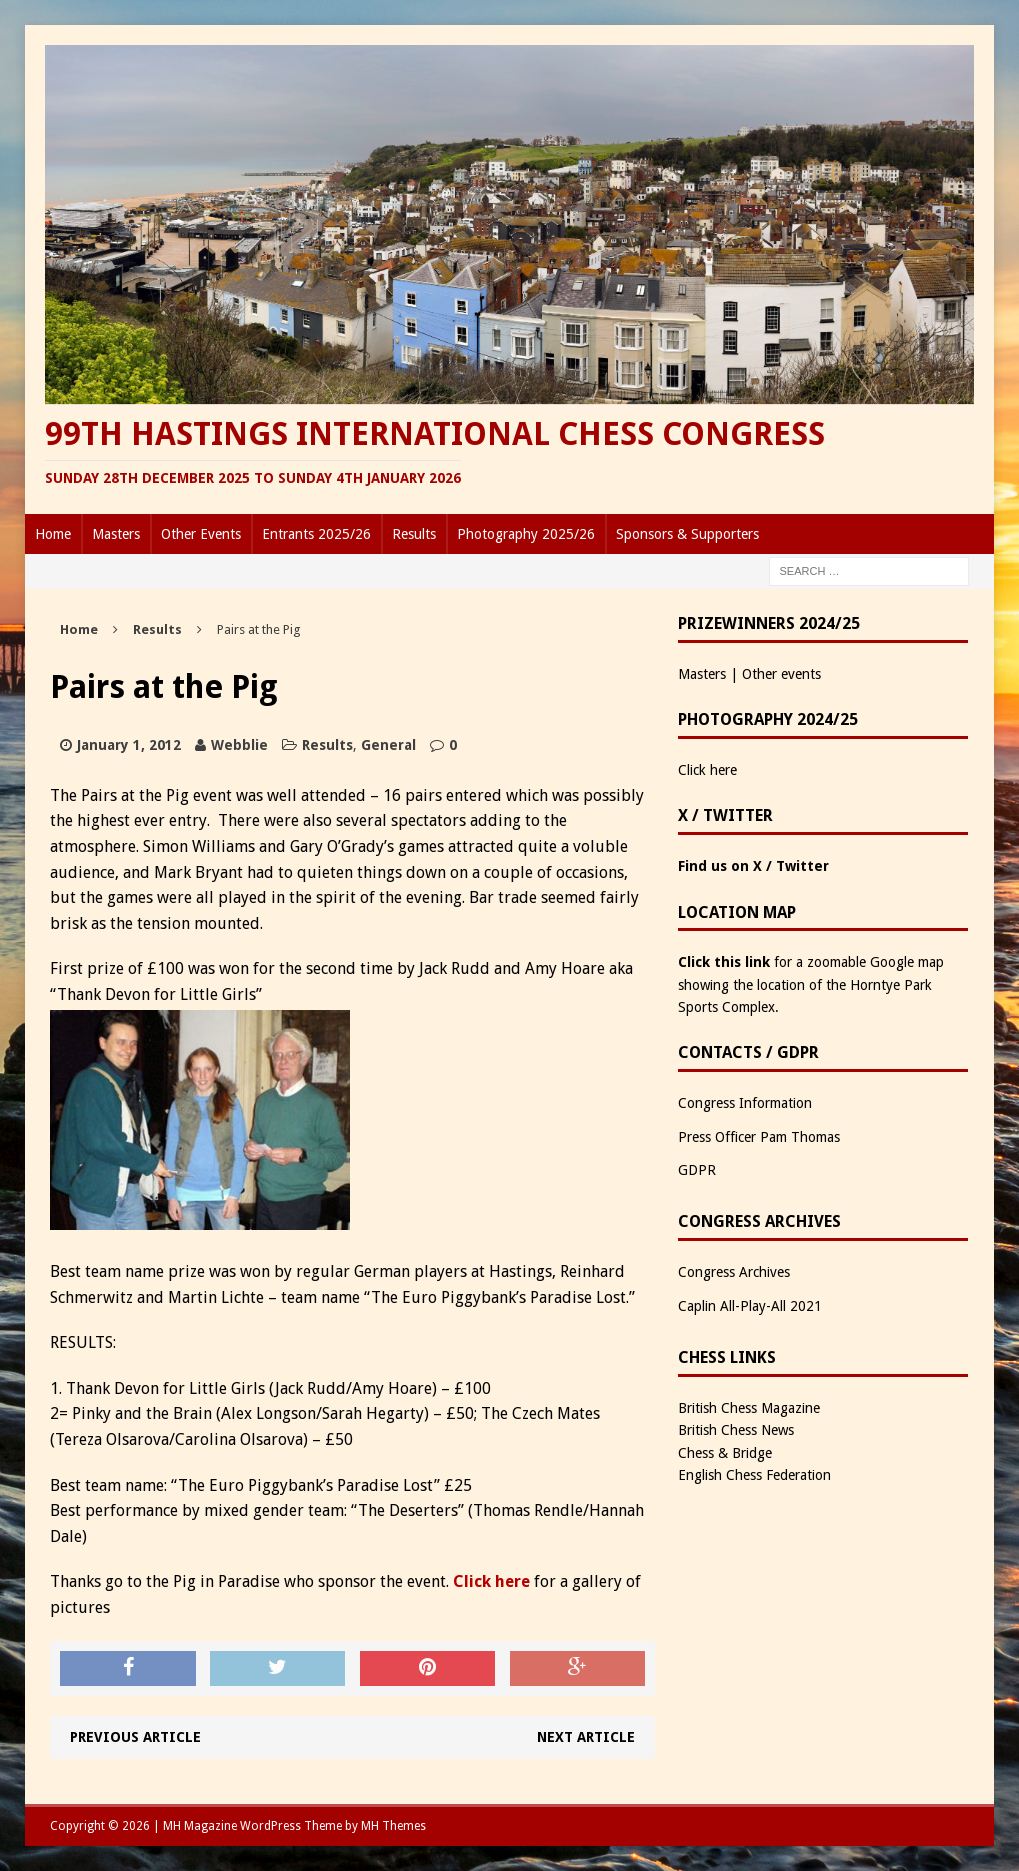  Describe the element at coordinates (393, 1826) in the screenshot. I see `MH Themes` at that location.